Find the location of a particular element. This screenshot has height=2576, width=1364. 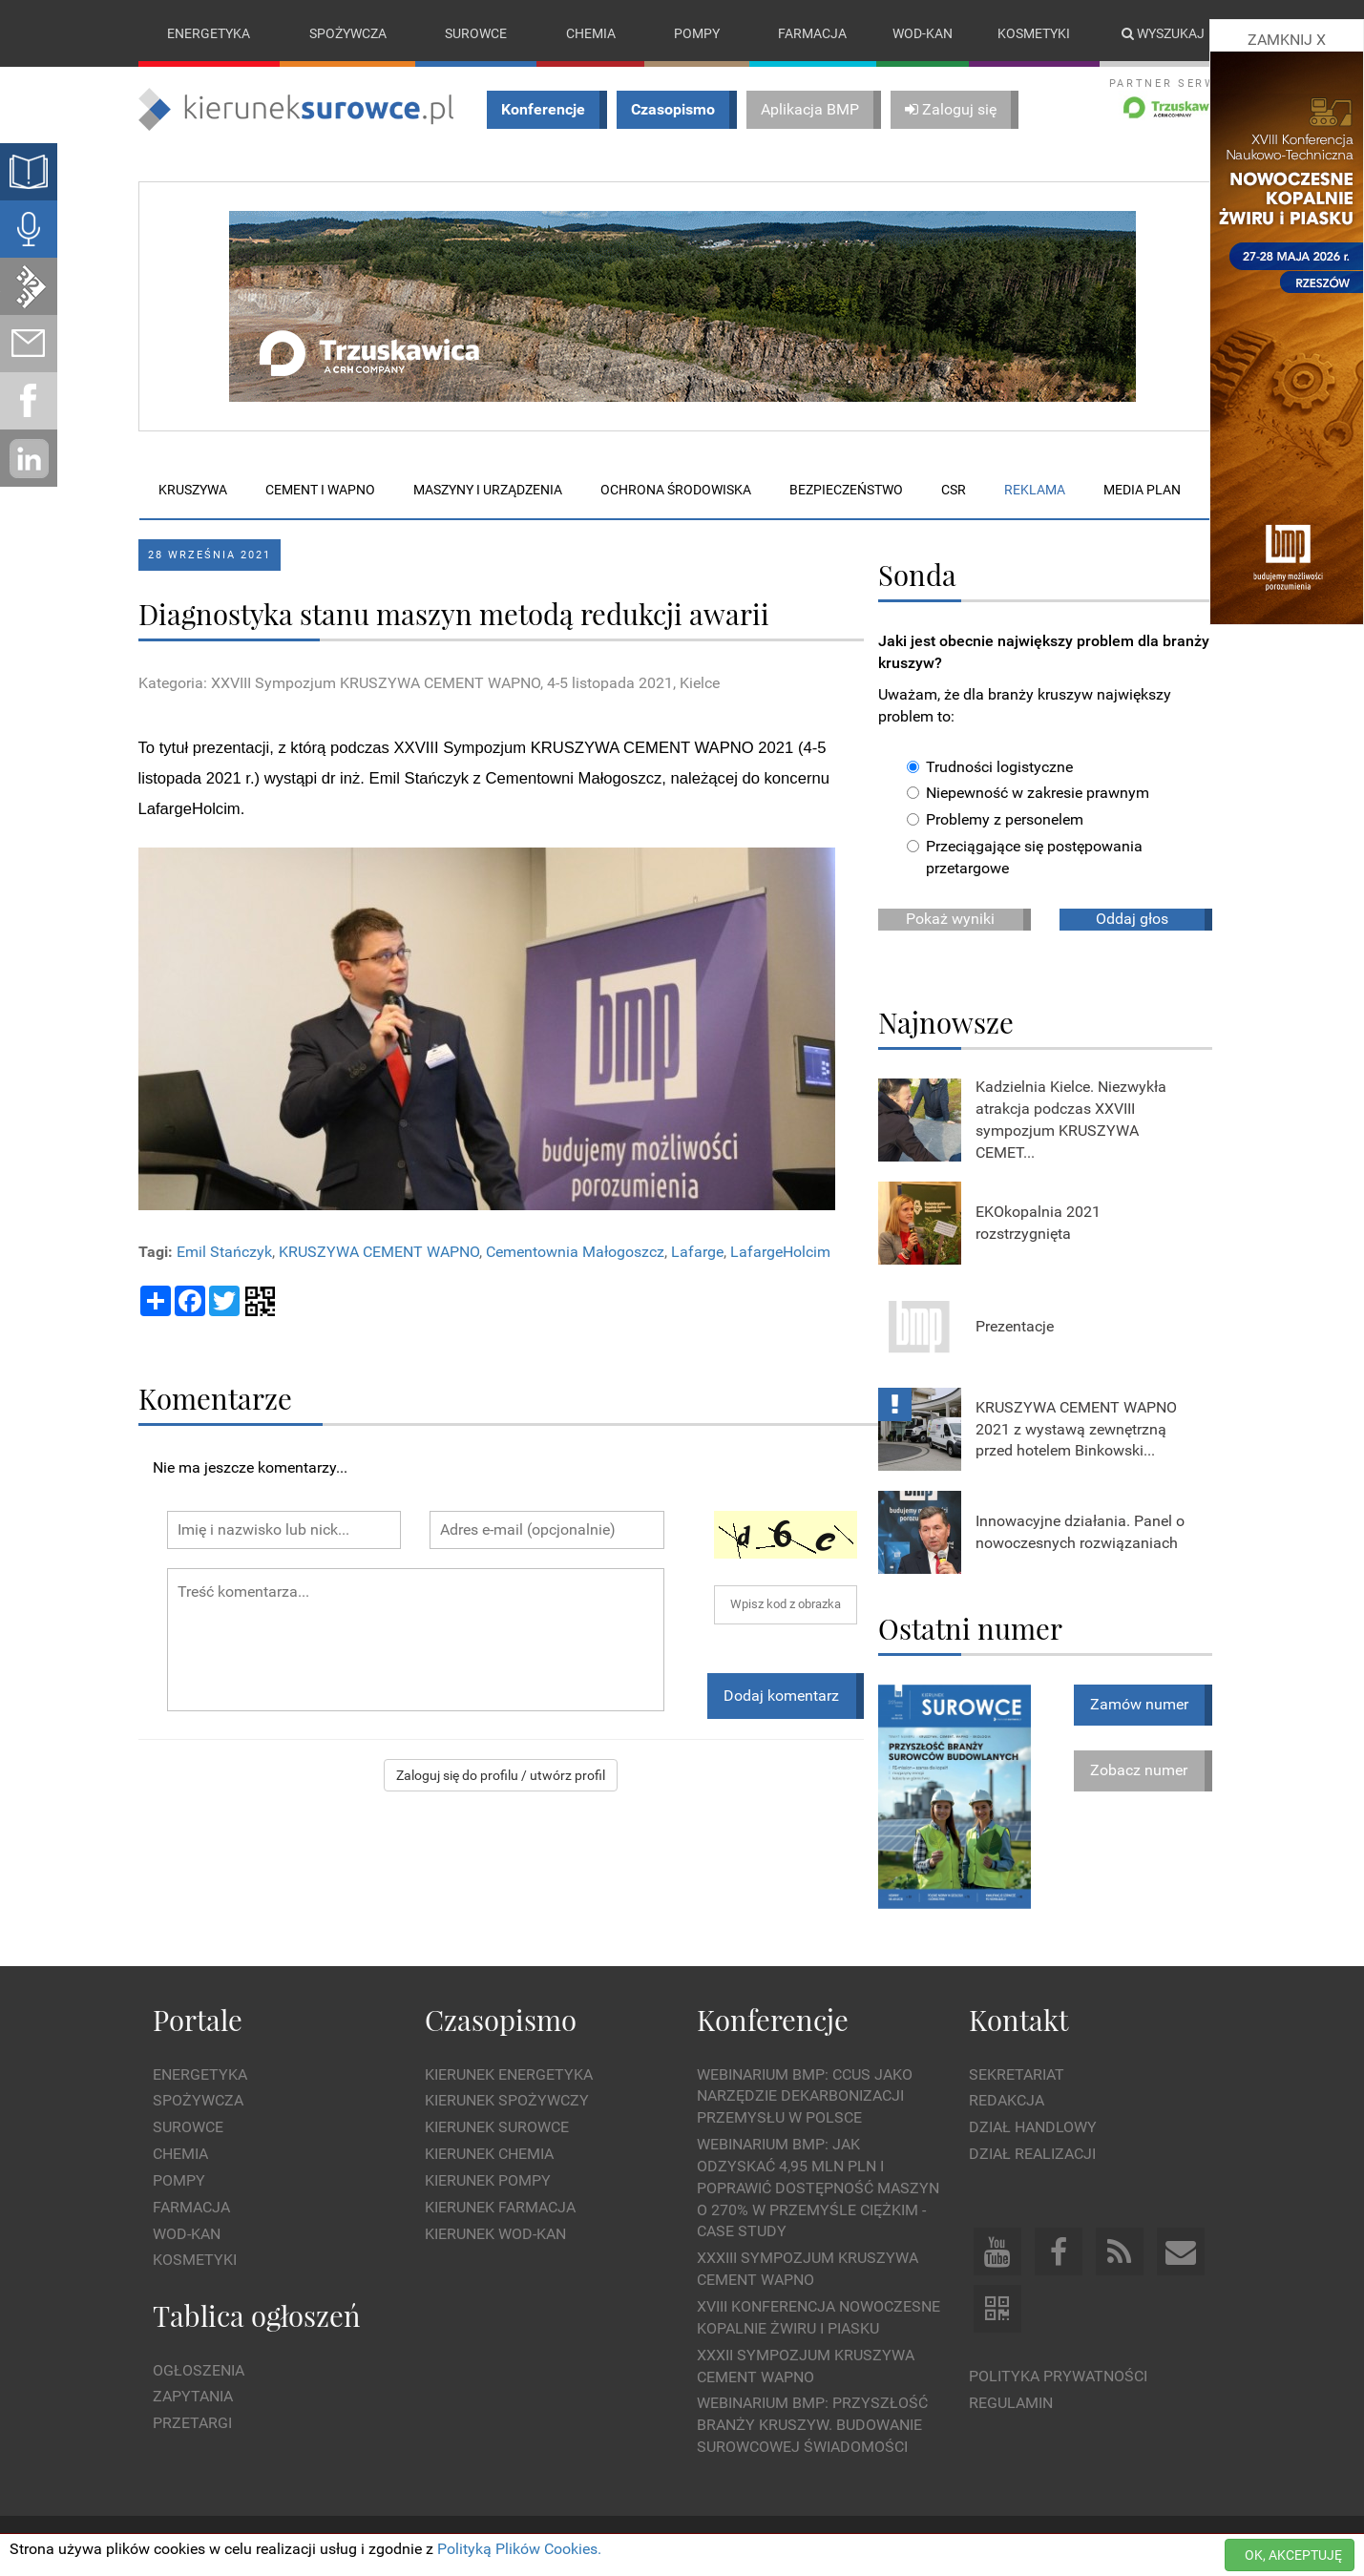

Zaloguj się do profilu / utwórz profil is located at coordinates (500, 1776).